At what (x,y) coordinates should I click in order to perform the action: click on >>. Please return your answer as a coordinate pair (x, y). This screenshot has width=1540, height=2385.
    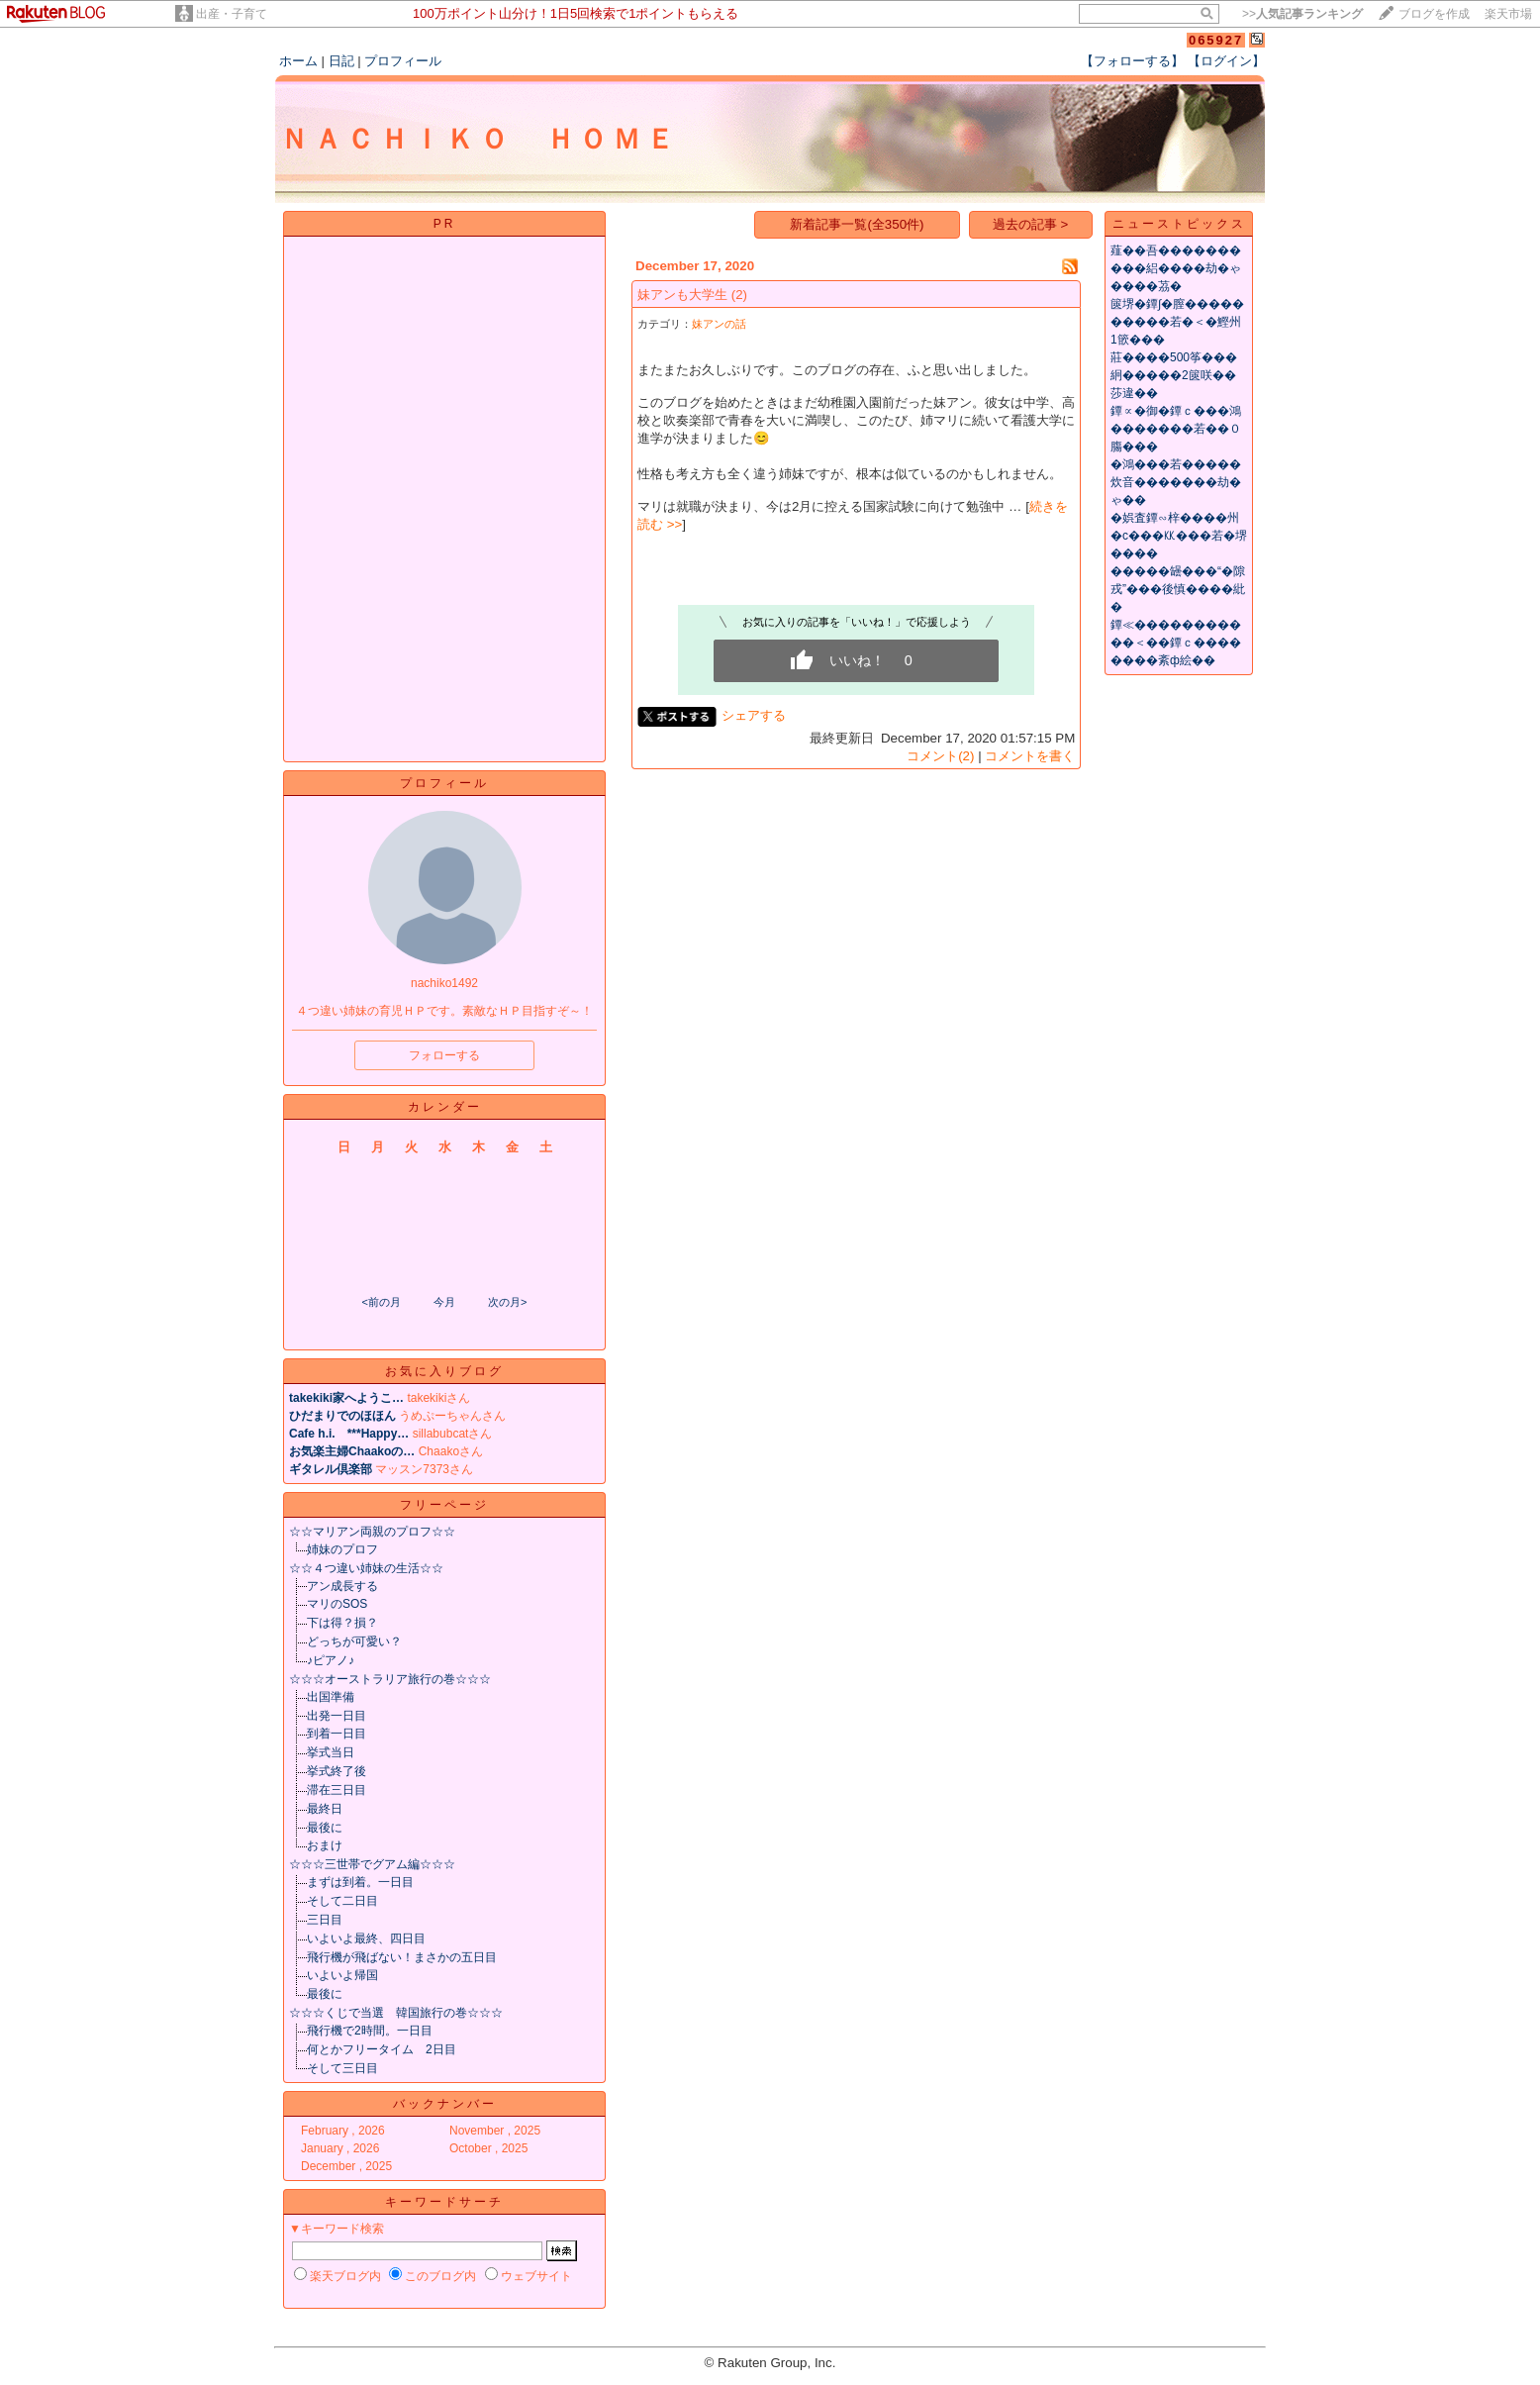
    Looking at the image, I should click on (1302, 14).